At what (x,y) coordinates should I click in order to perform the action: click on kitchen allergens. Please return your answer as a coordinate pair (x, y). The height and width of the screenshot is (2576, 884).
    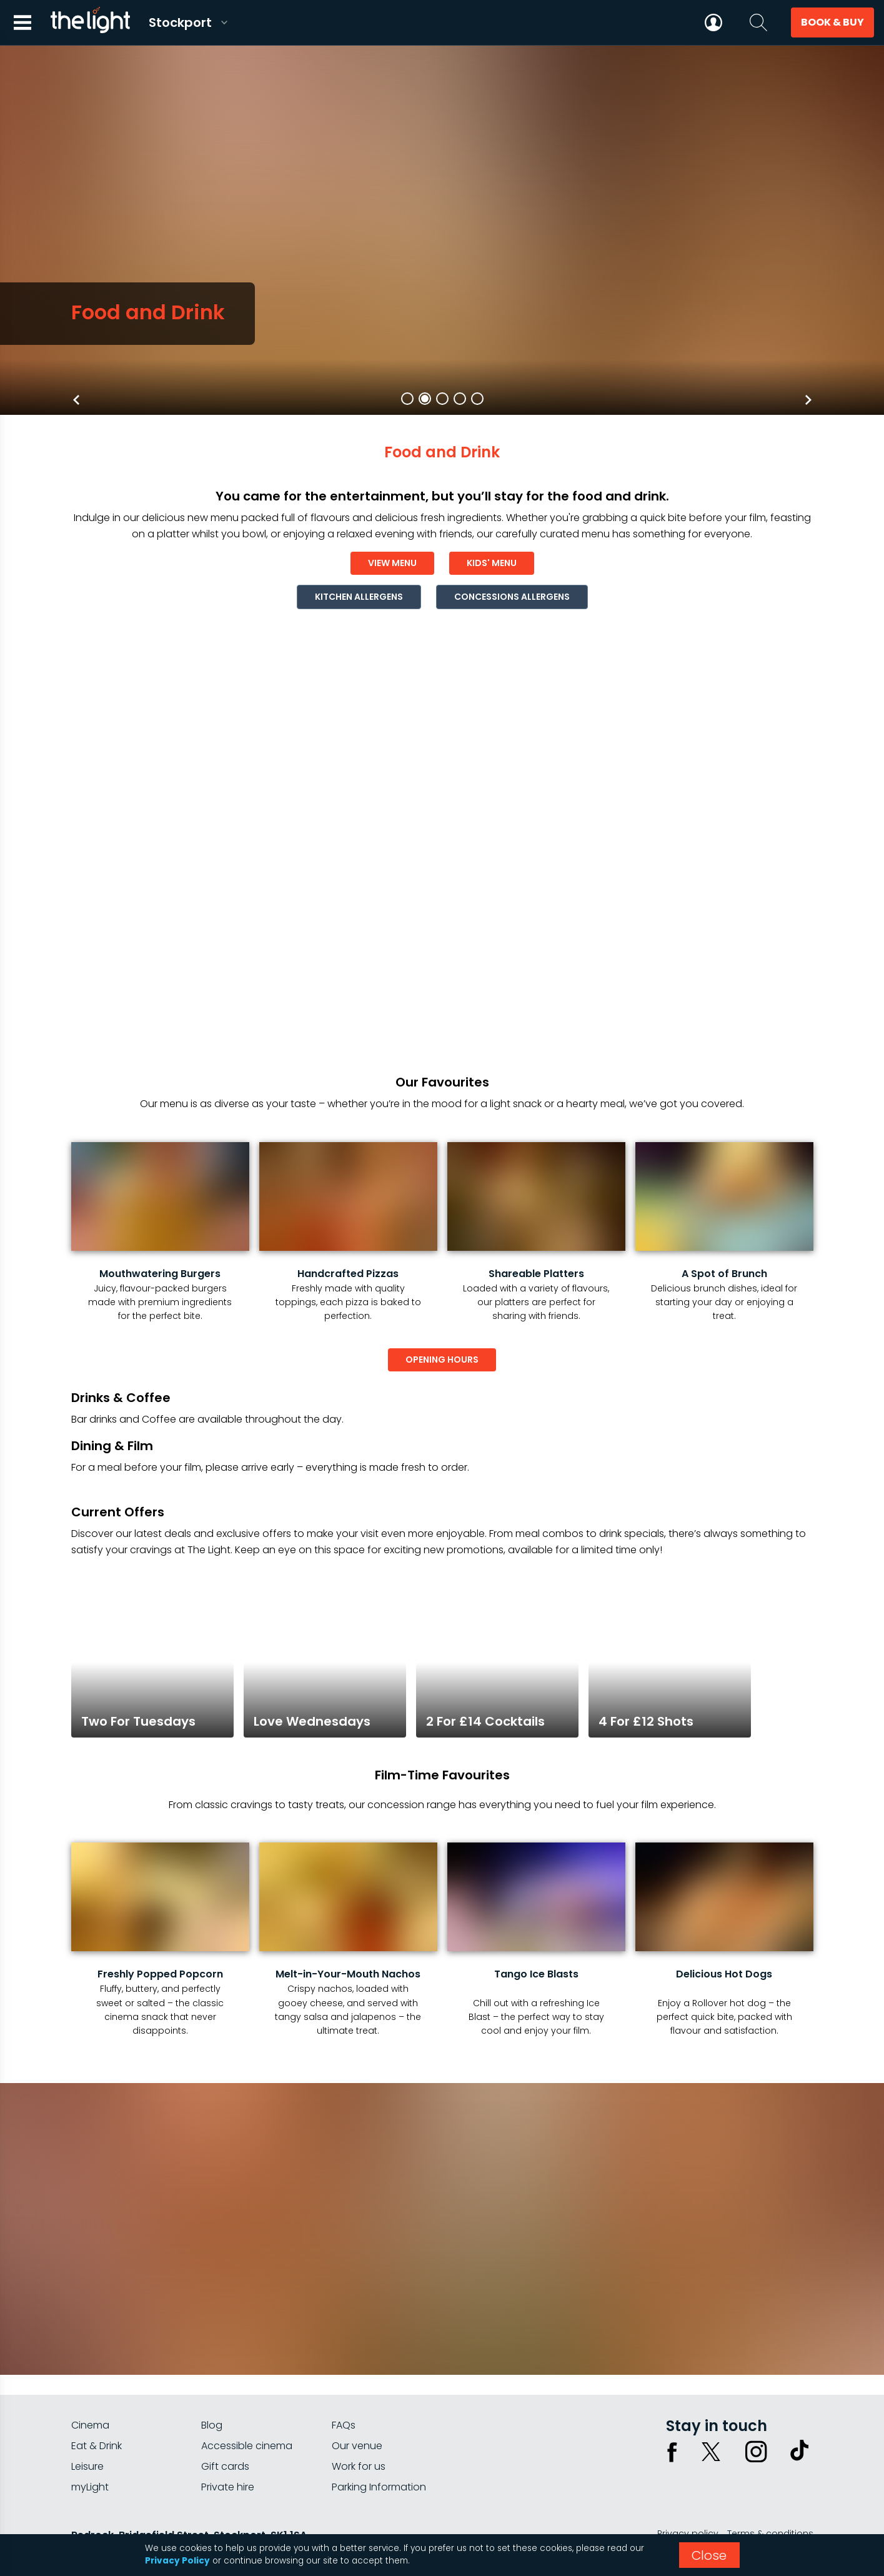
    Looking at the image, I should click on (359, 596).